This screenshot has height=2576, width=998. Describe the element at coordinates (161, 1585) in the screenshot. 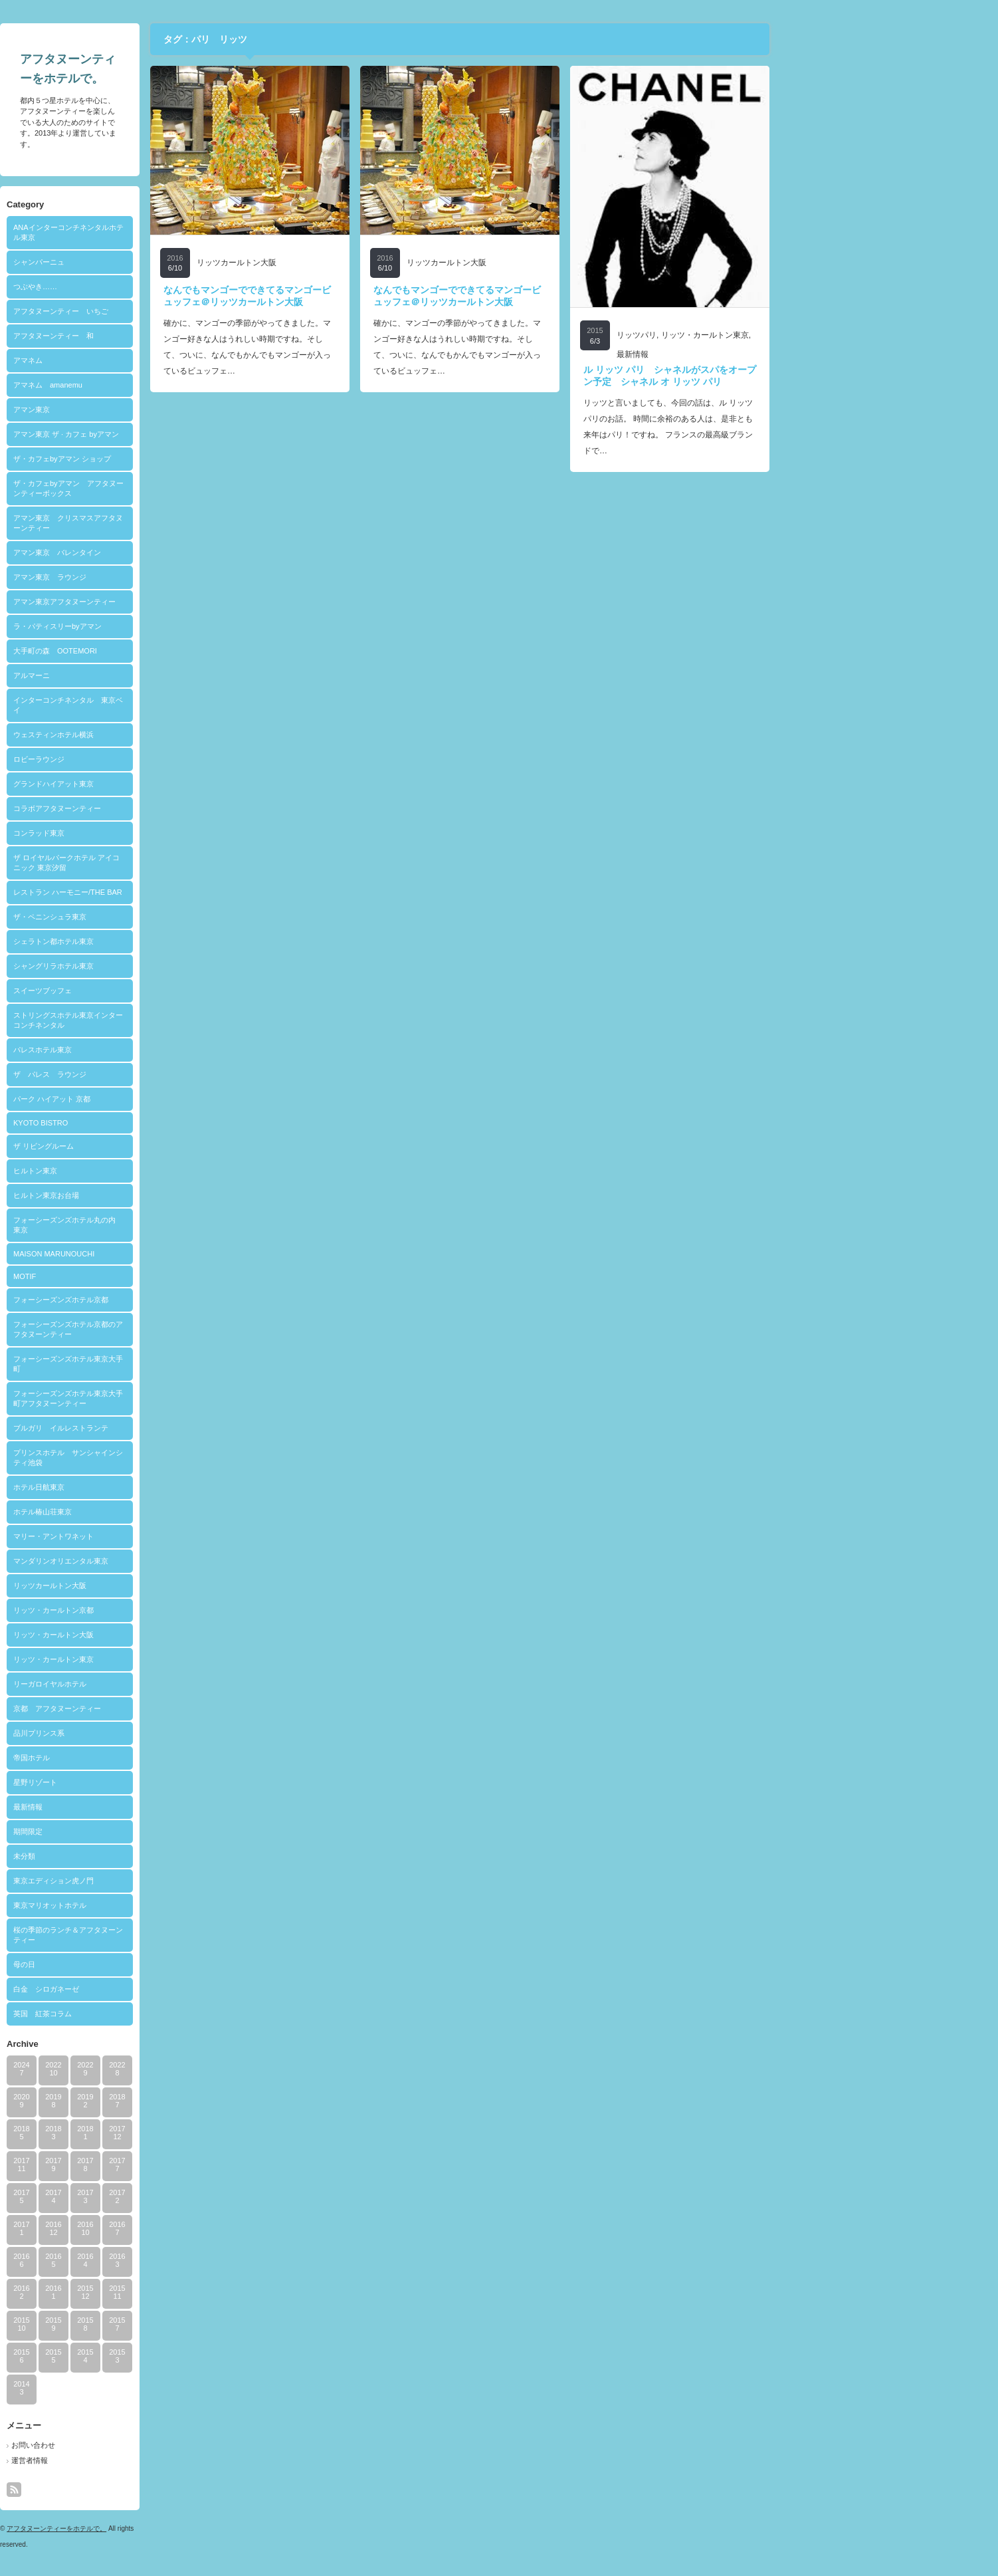

I see `リッツカールトン大阪` at that location.